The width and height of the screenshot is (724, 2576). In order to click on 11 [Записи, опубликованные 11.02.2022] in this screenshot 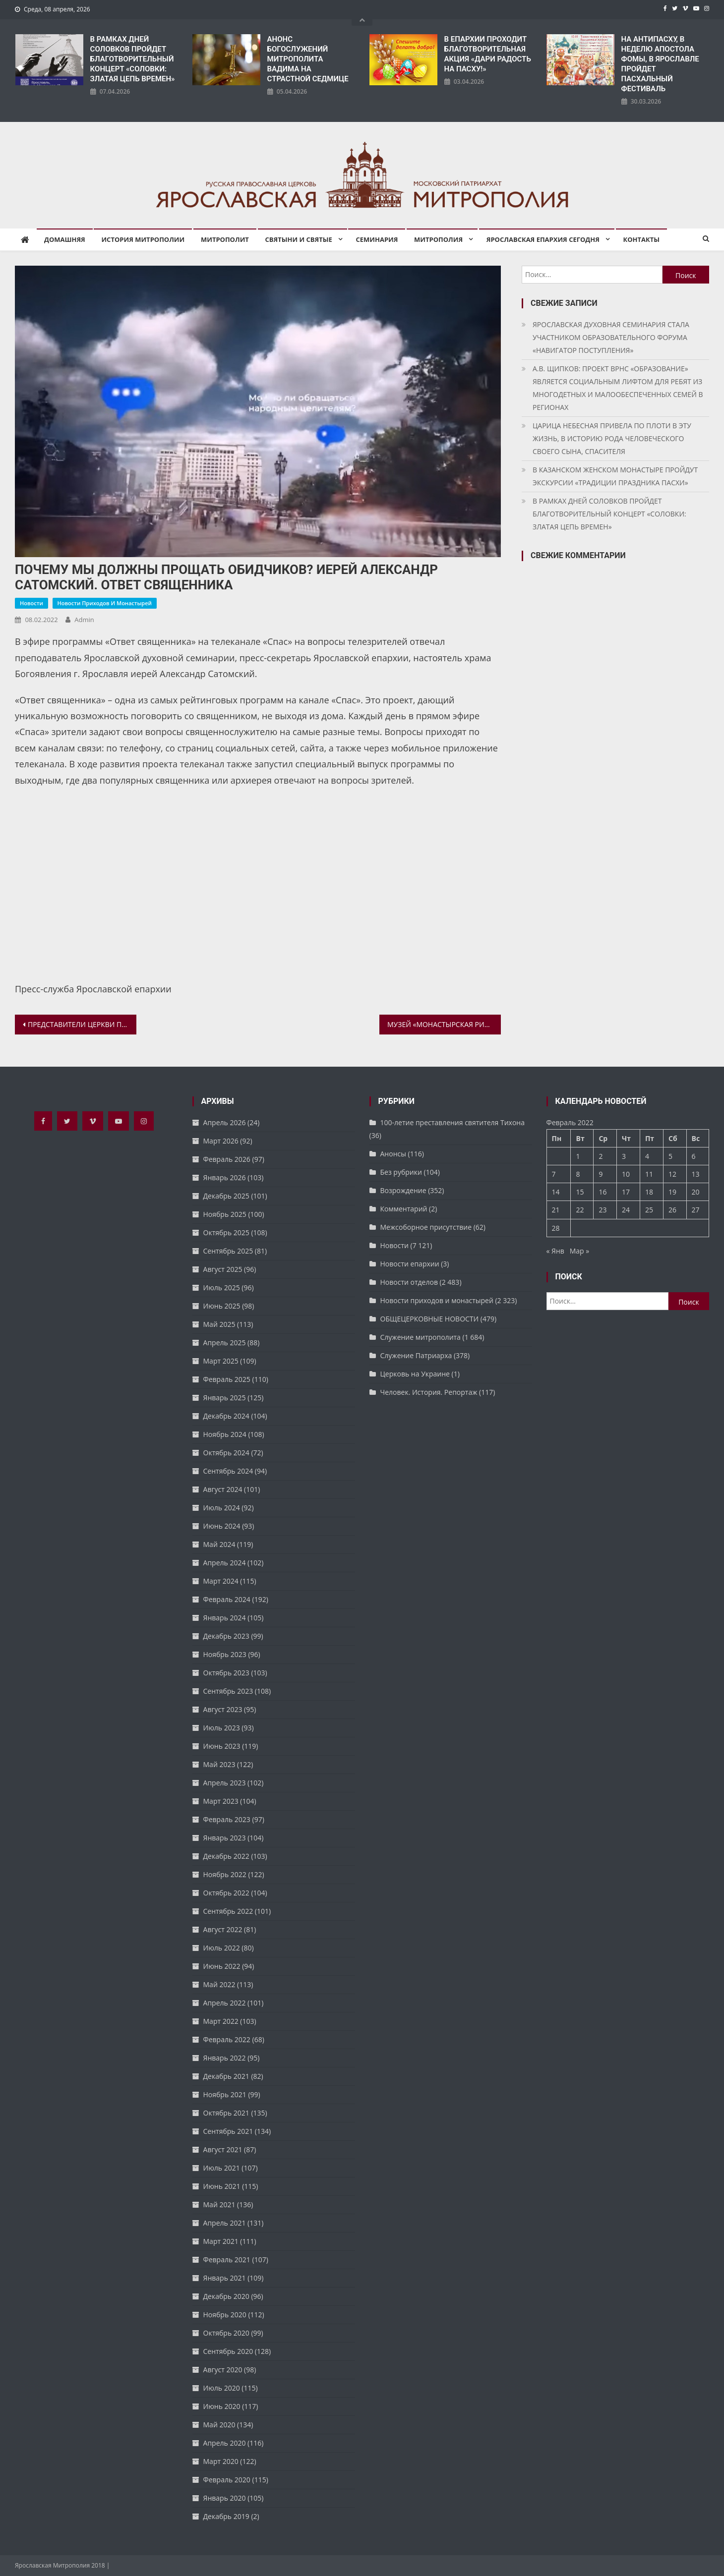, I will do `click(649, 1174)`.